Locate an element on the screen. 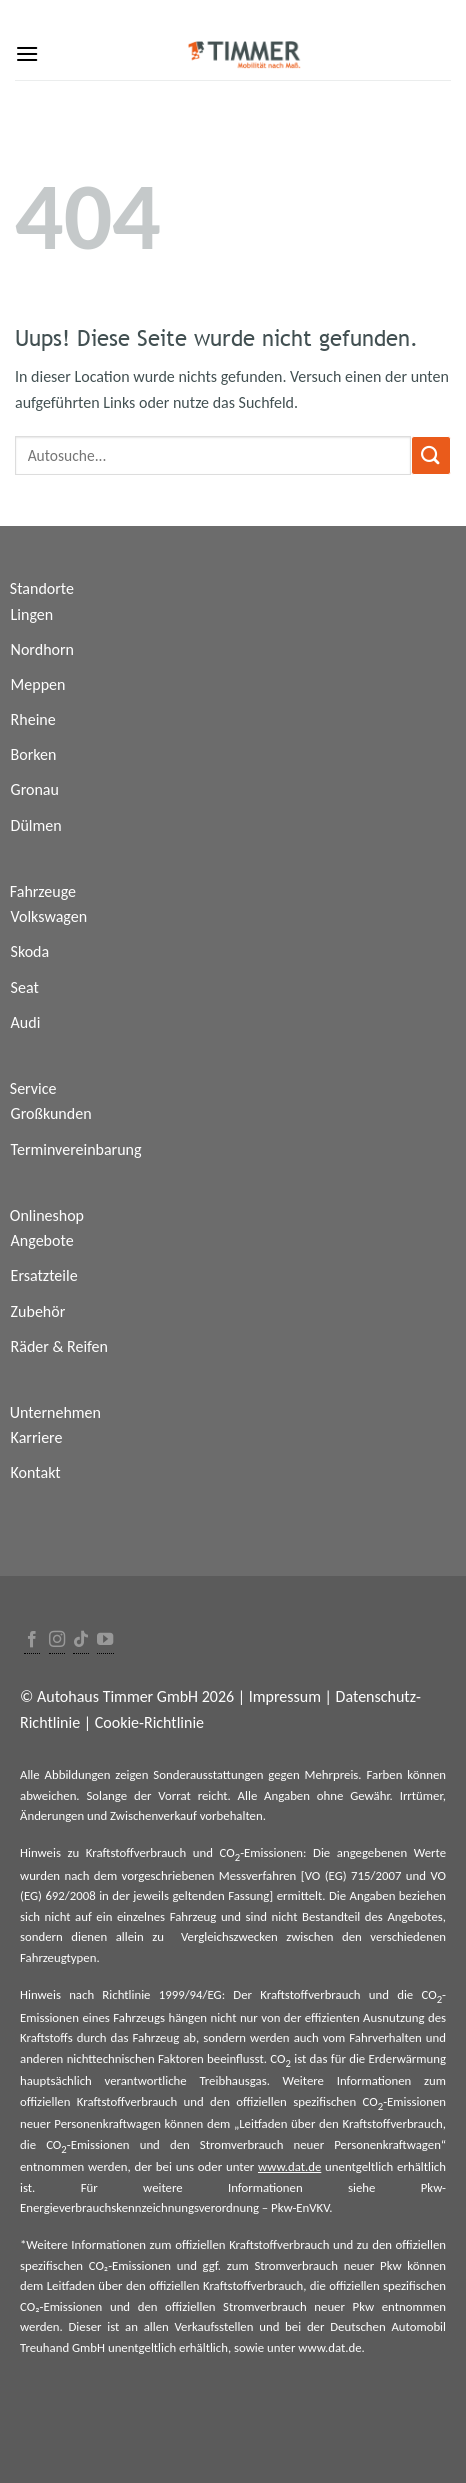 This screenshot has height=2483, width=466. Nordhorn is located at coordinates (42, 649).